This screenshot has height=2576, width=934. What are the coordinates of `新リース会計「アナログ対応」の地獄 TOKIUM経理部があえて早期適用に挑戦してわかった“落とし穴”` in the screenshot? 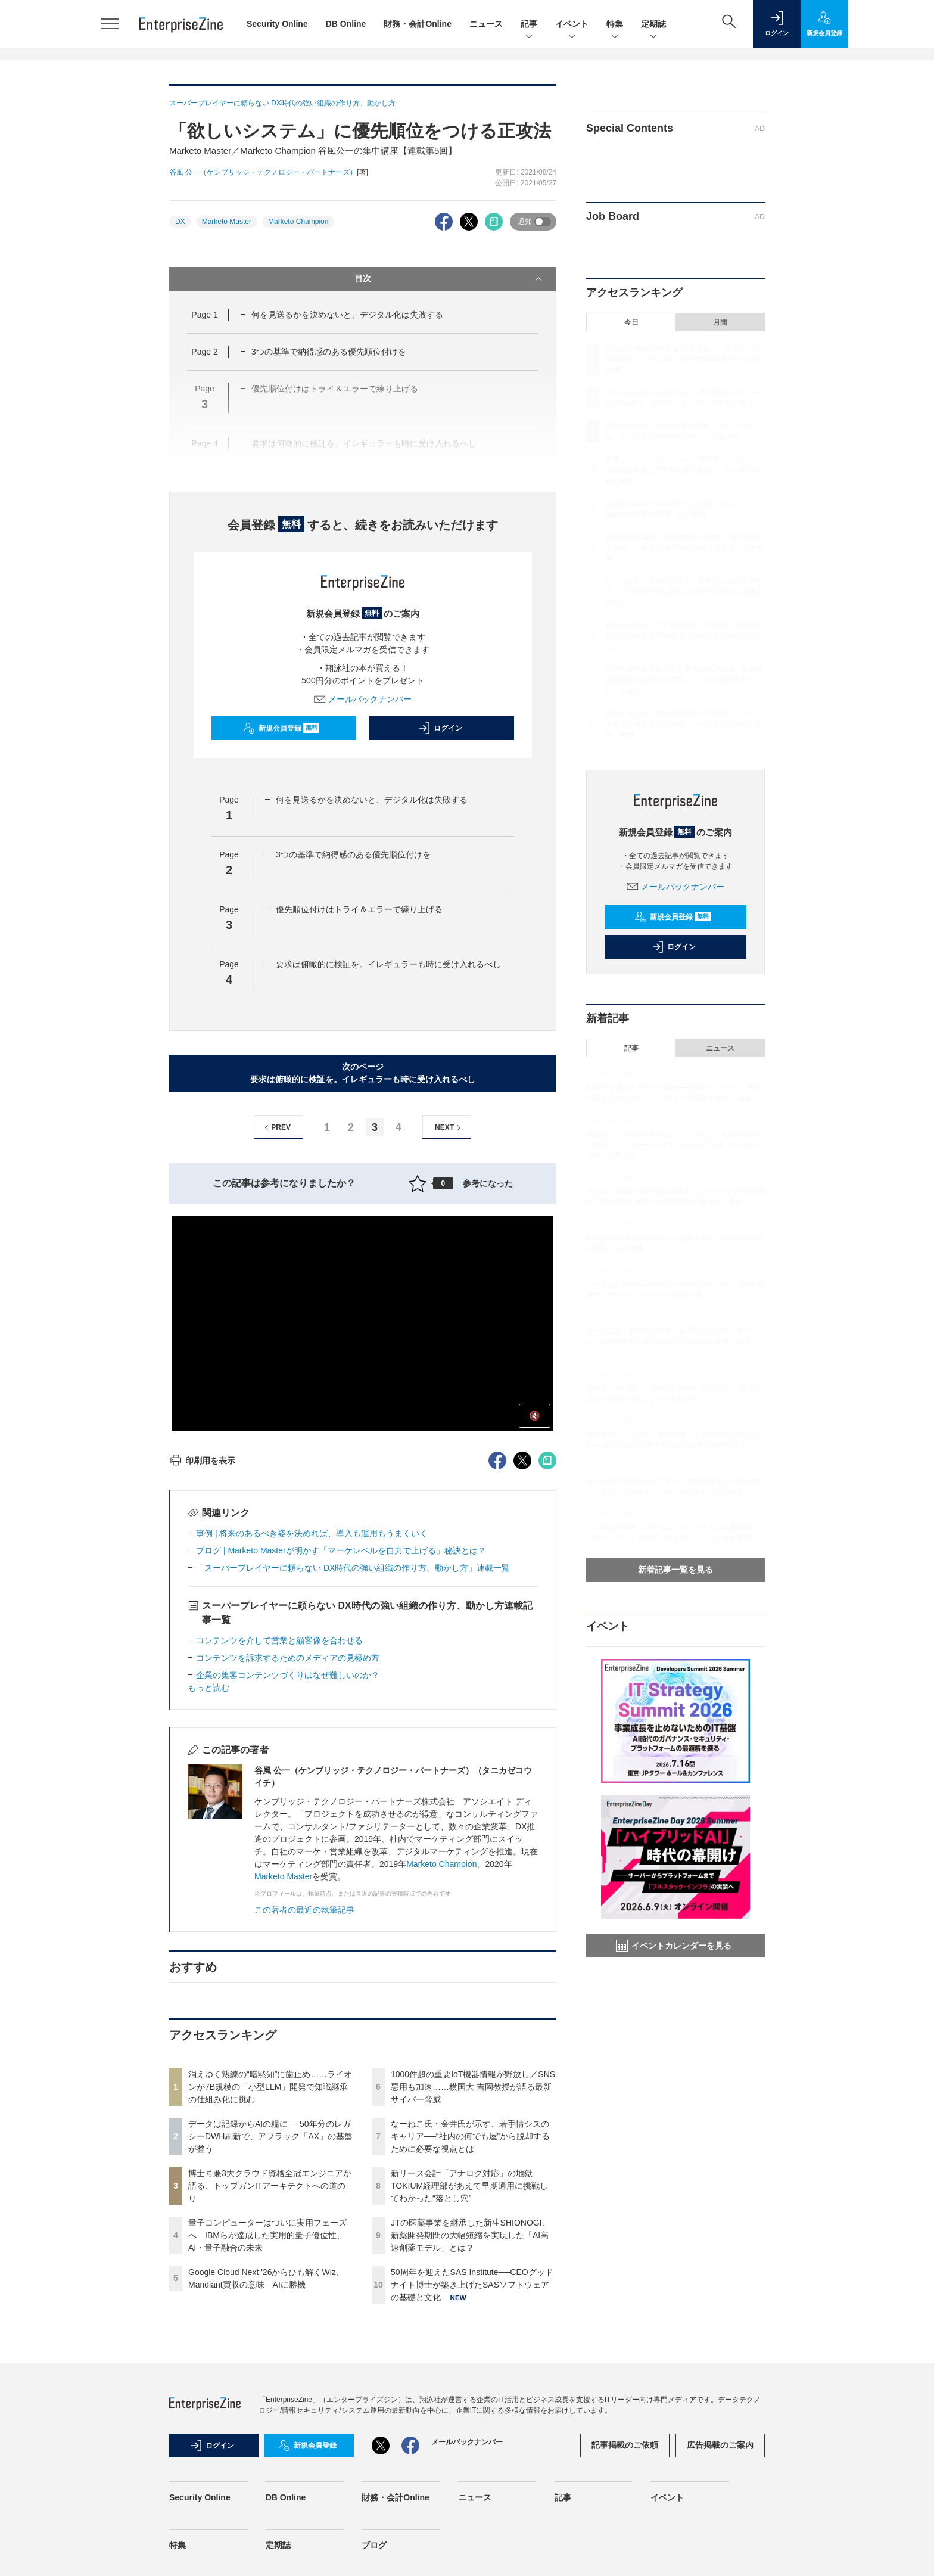 It's located at (469, 2185).